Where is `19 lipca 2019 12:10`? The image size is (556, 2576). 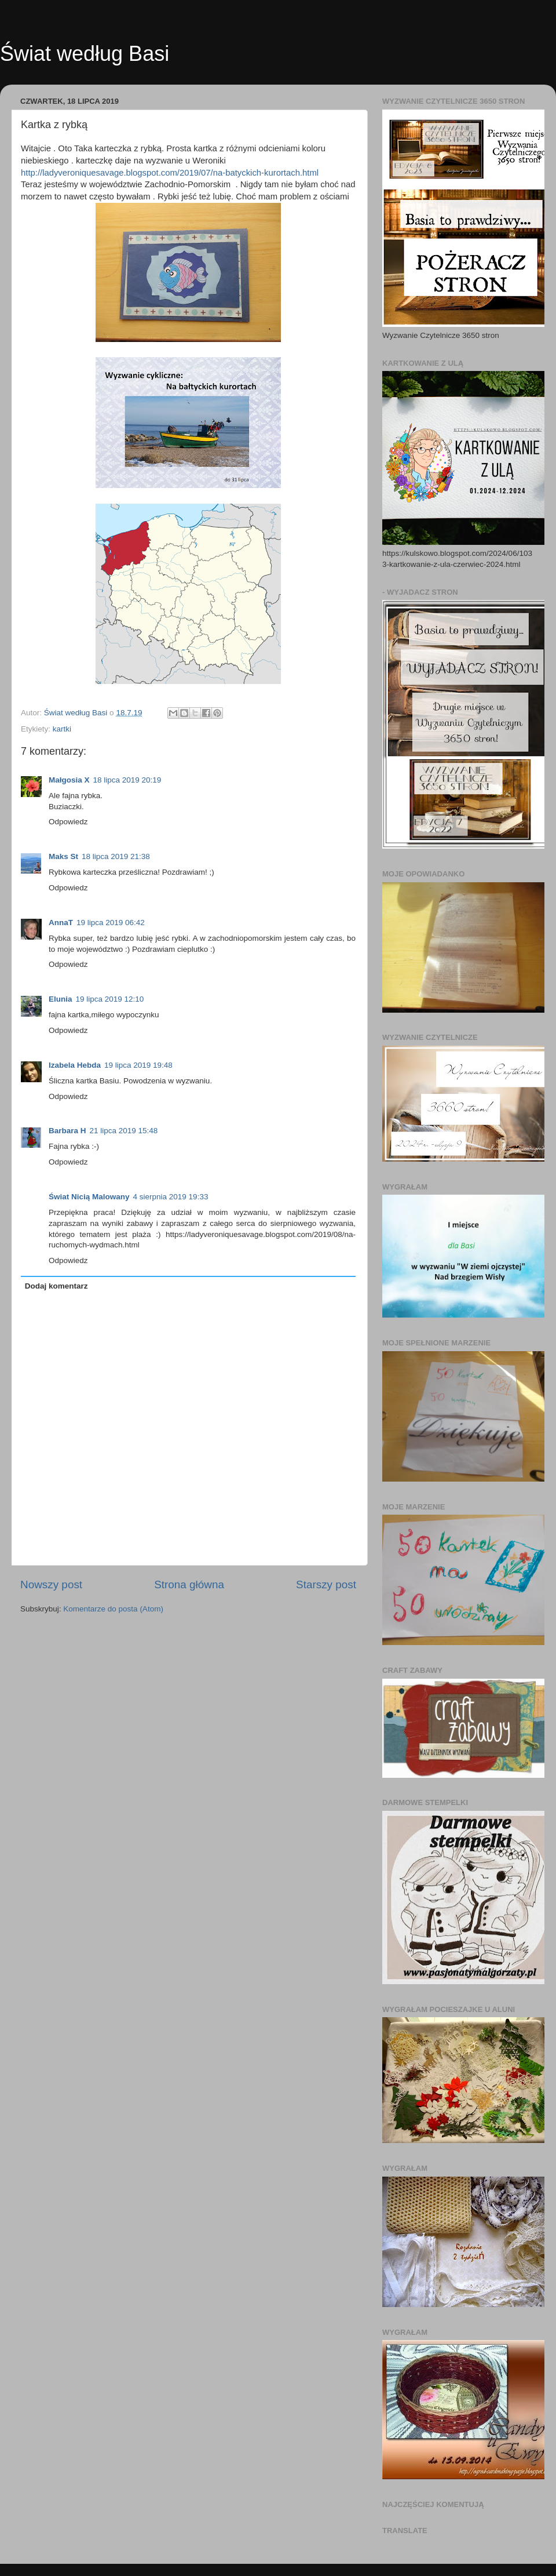
19 lipca 2019 12:10 is located at coordinates (110, 999).